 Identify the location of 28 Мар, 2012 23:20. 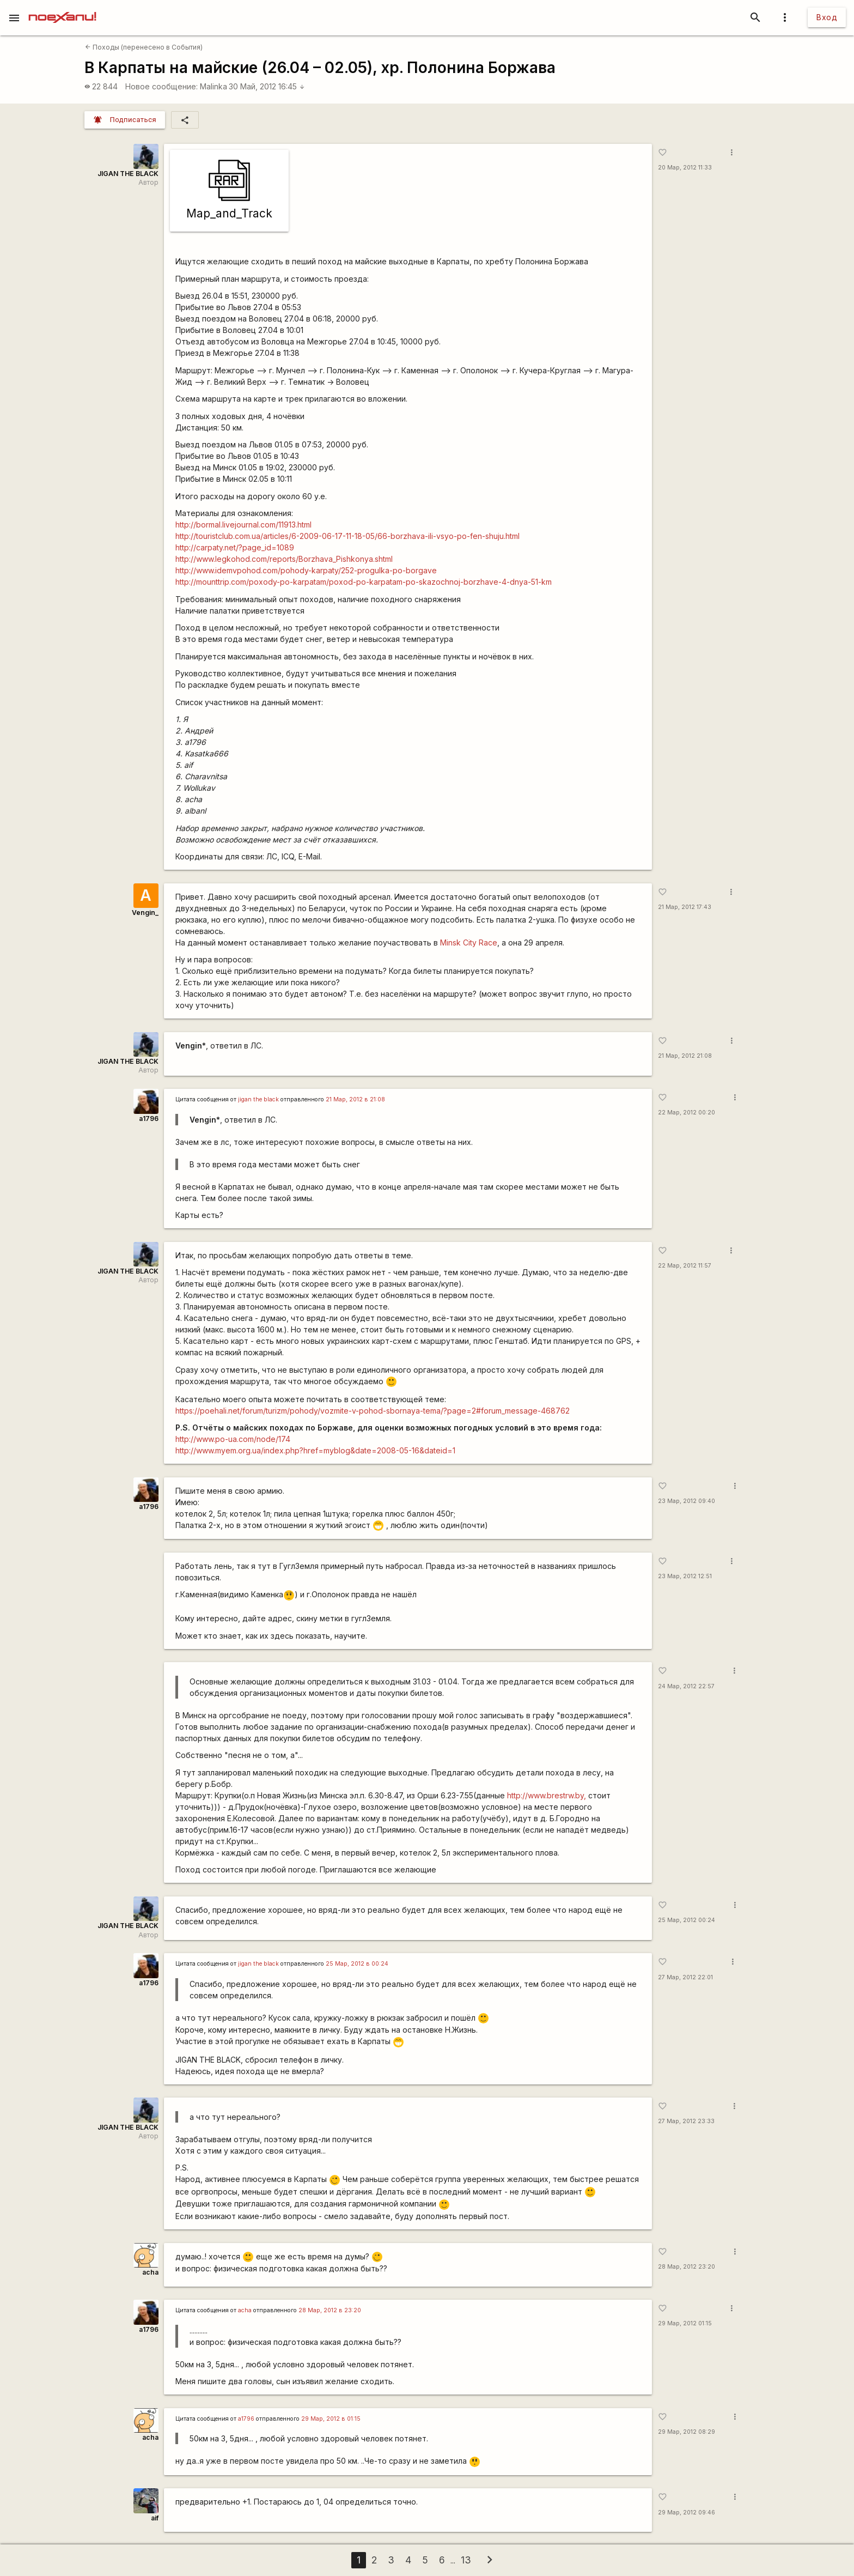
(686, 2266).